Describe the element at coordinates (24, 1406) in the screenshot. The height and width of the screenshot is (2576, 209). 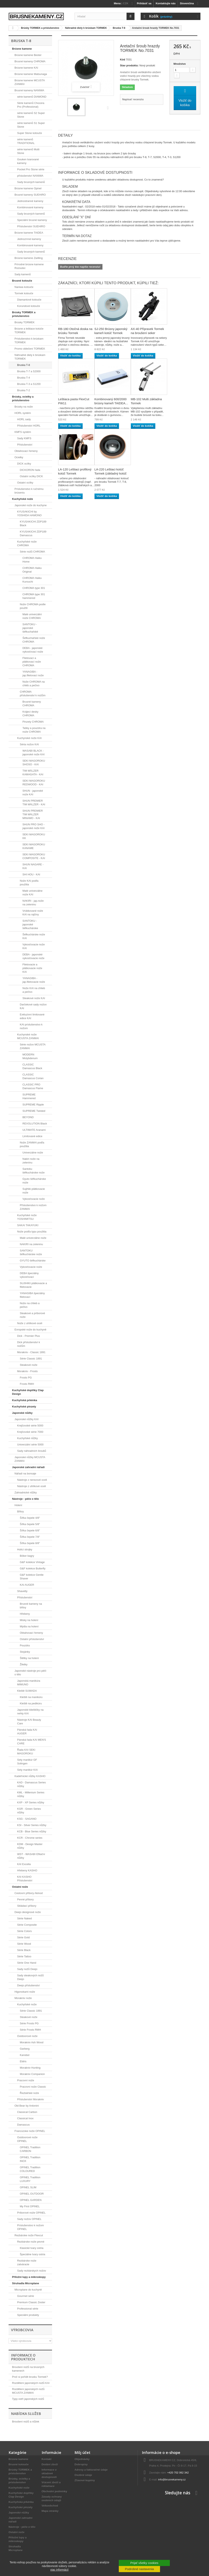
I see `Kuchyňské pinzety` at that location.